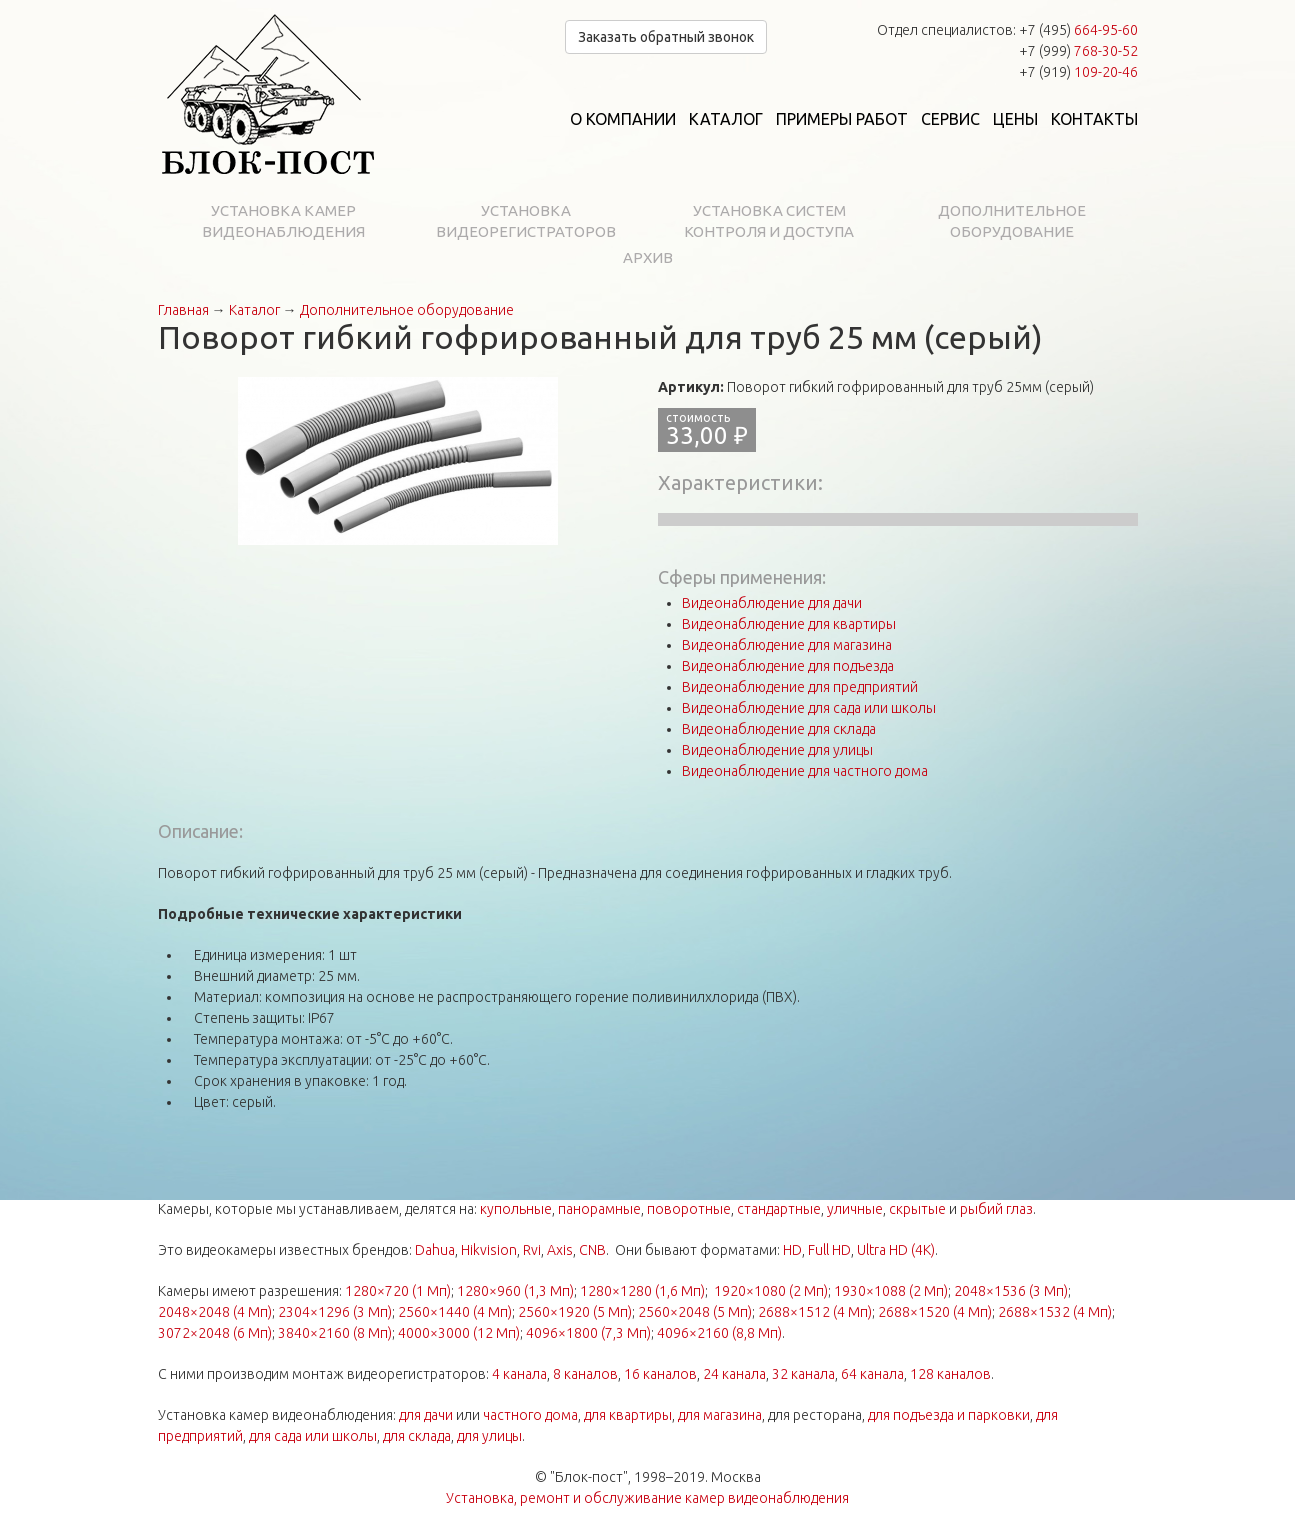 The width and height of the screenshot is (1295, 1534). What do you see at coordinates (734, 1374) in the screenshot?
I see `24 канала` at bounding box center [734, 1374].